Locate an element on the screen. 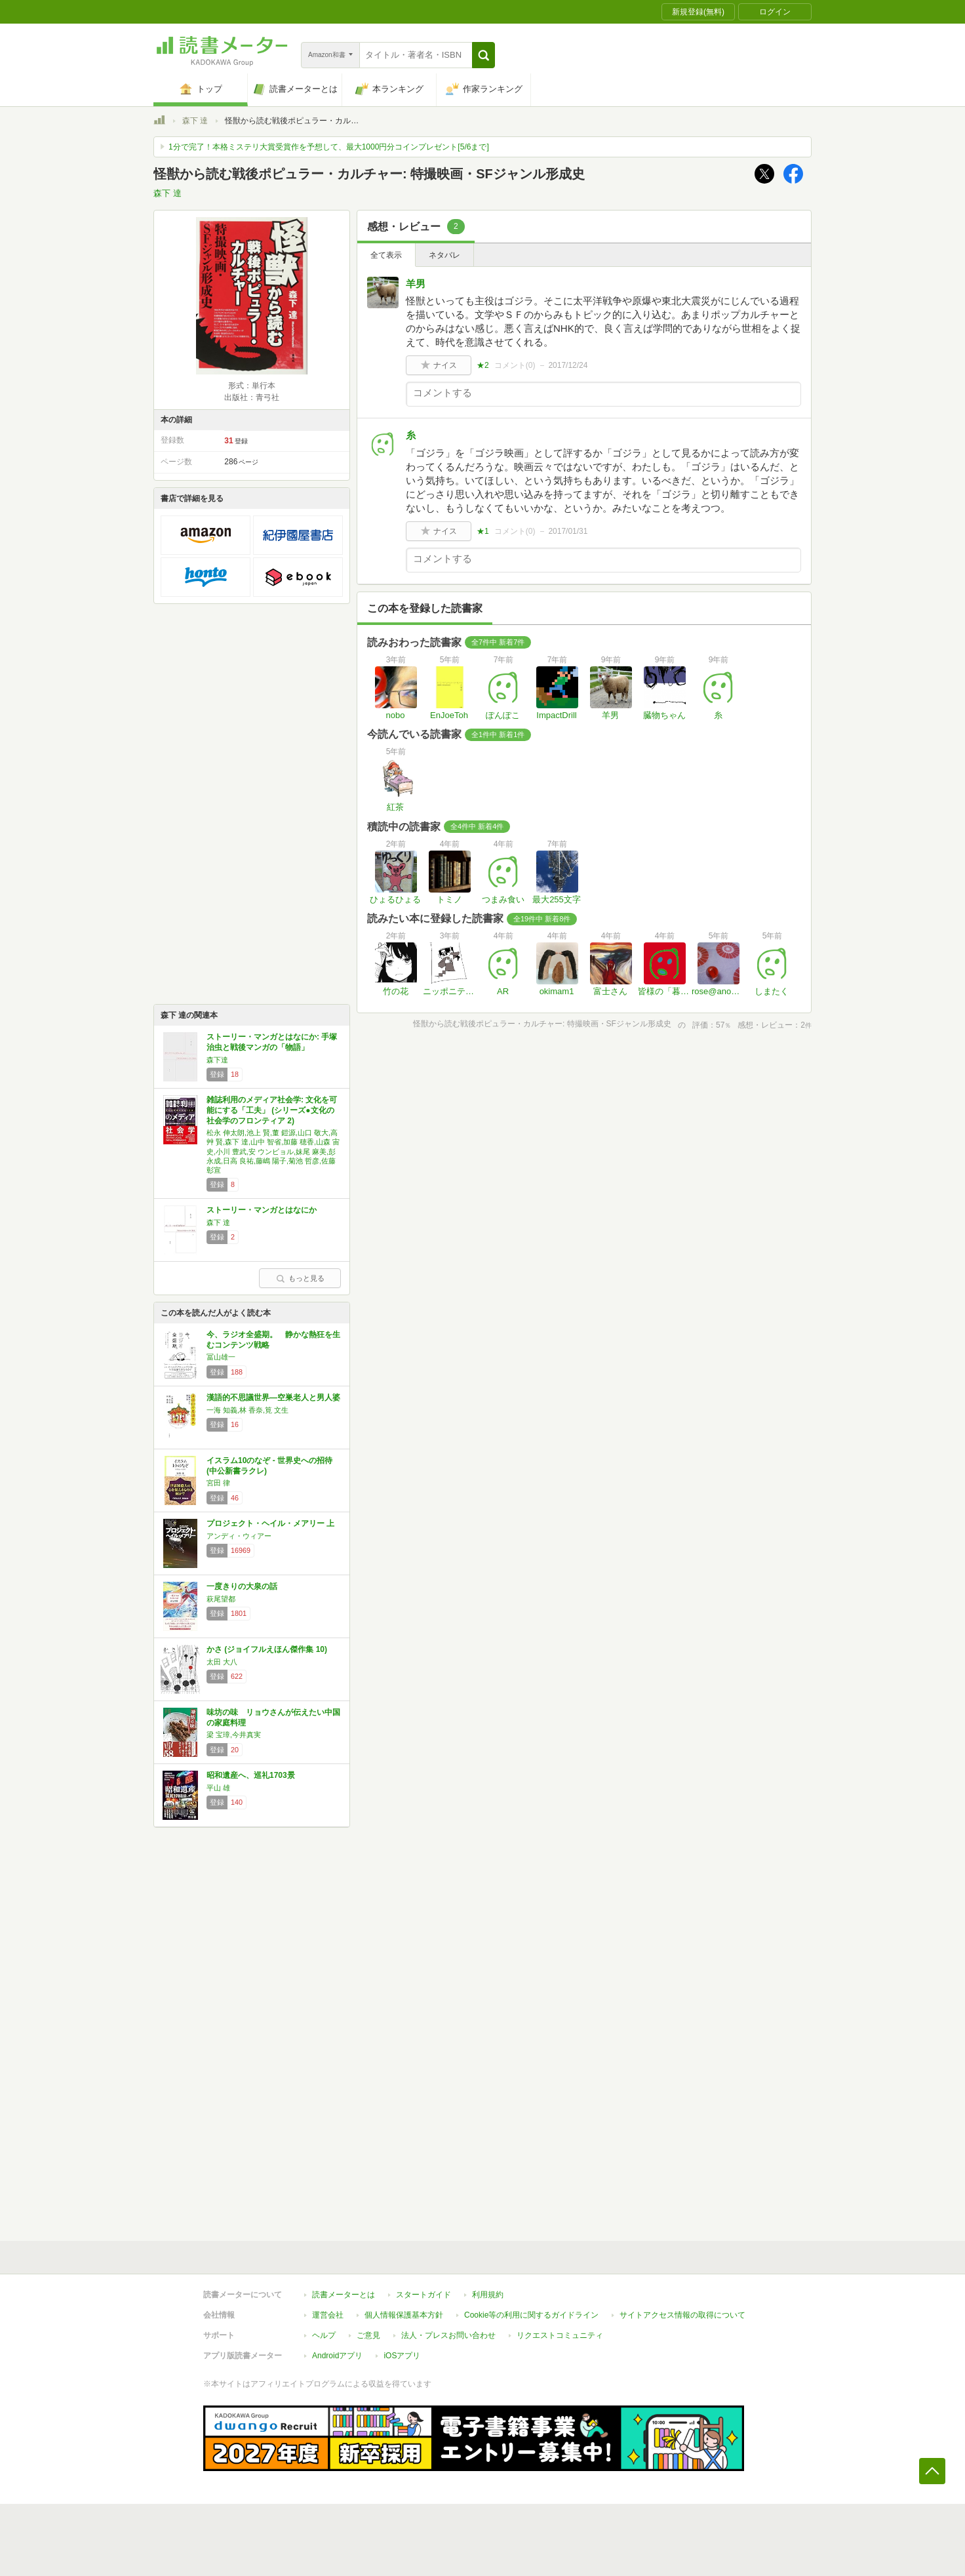  平山 雄 is located at coordinates (218, 1788).